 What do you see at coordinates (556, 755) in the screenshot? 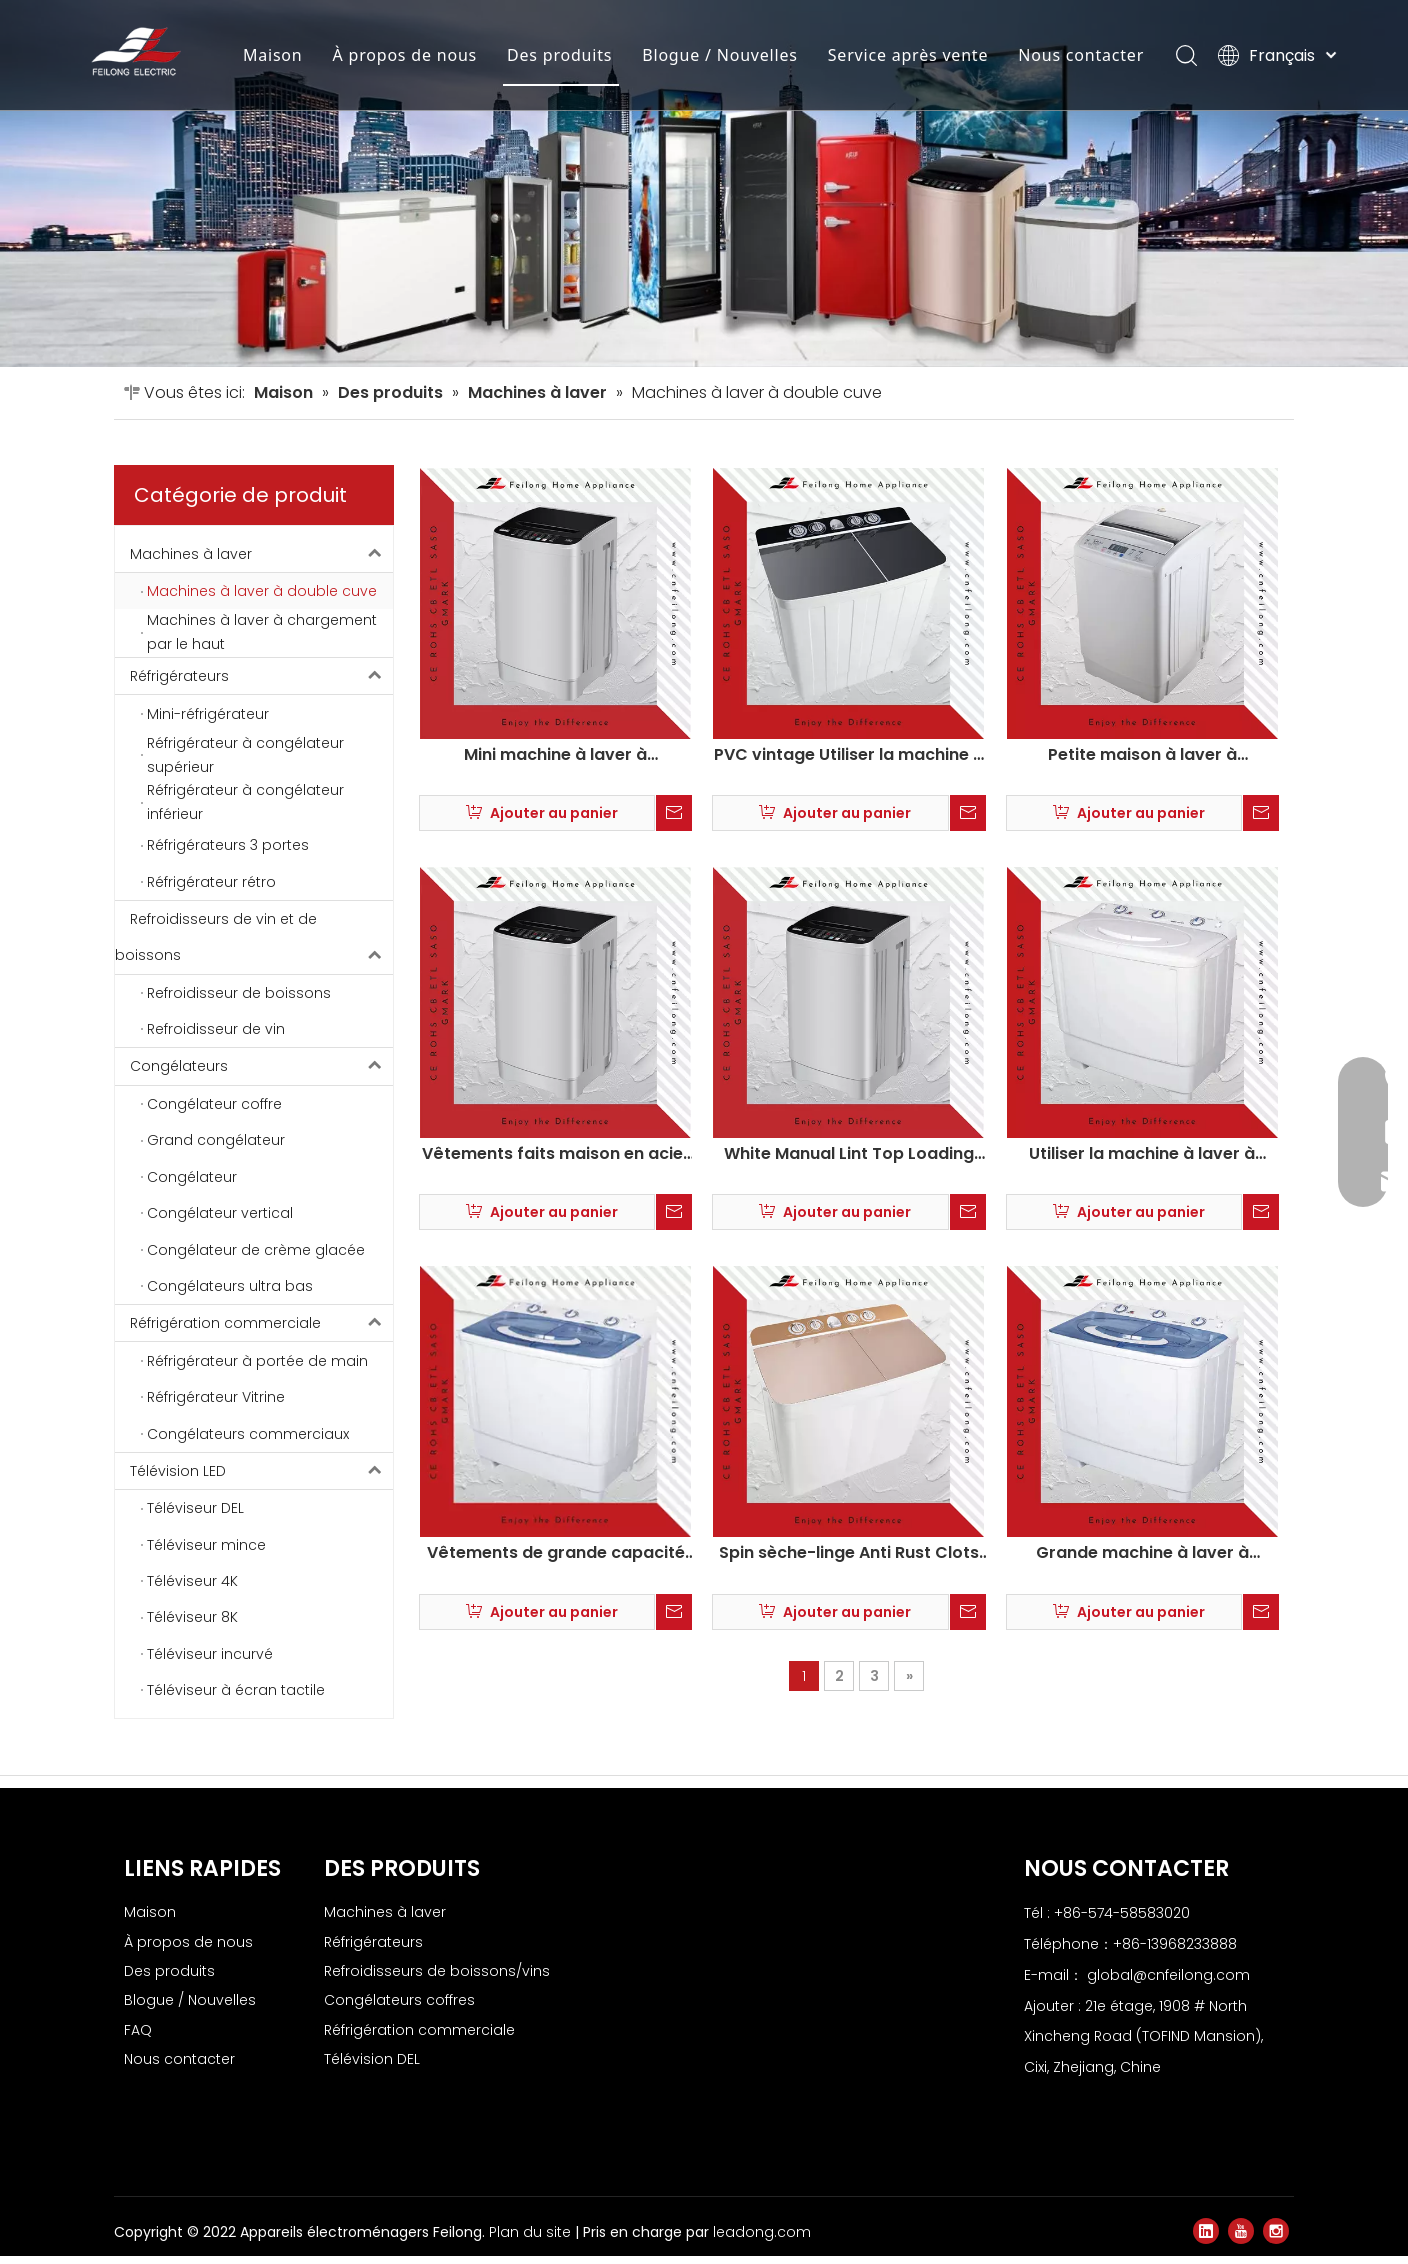
I see `Mini machine à laver à chargement à domicile maison maison` at bounding box center [556, 755].